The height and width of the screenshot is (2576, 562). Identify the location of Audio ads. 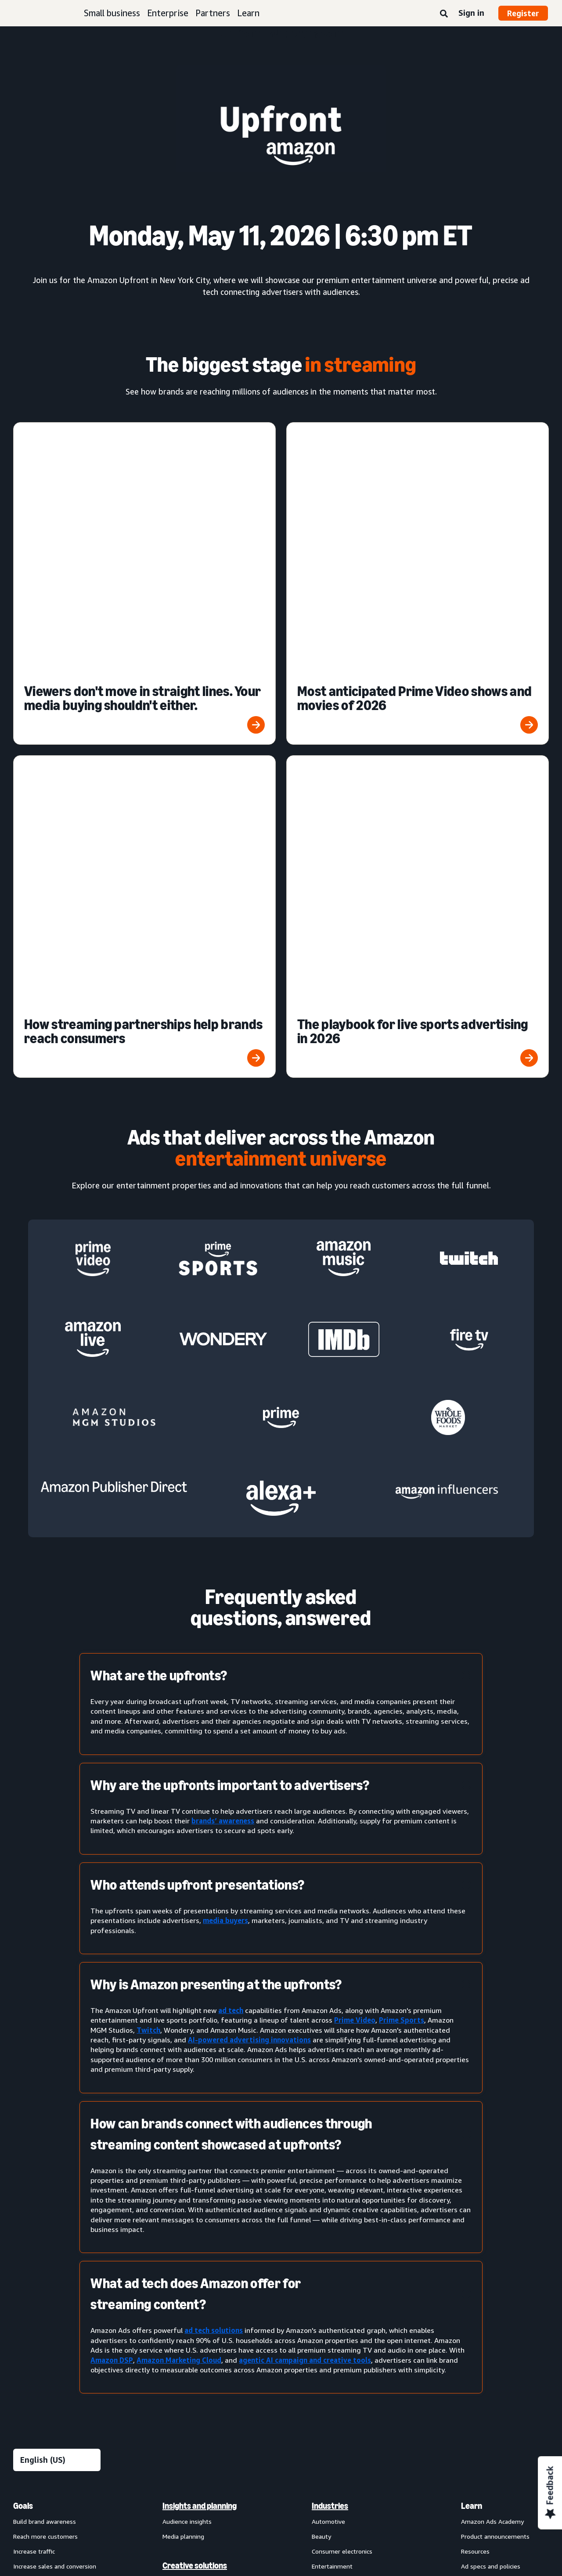
(26, 2231).